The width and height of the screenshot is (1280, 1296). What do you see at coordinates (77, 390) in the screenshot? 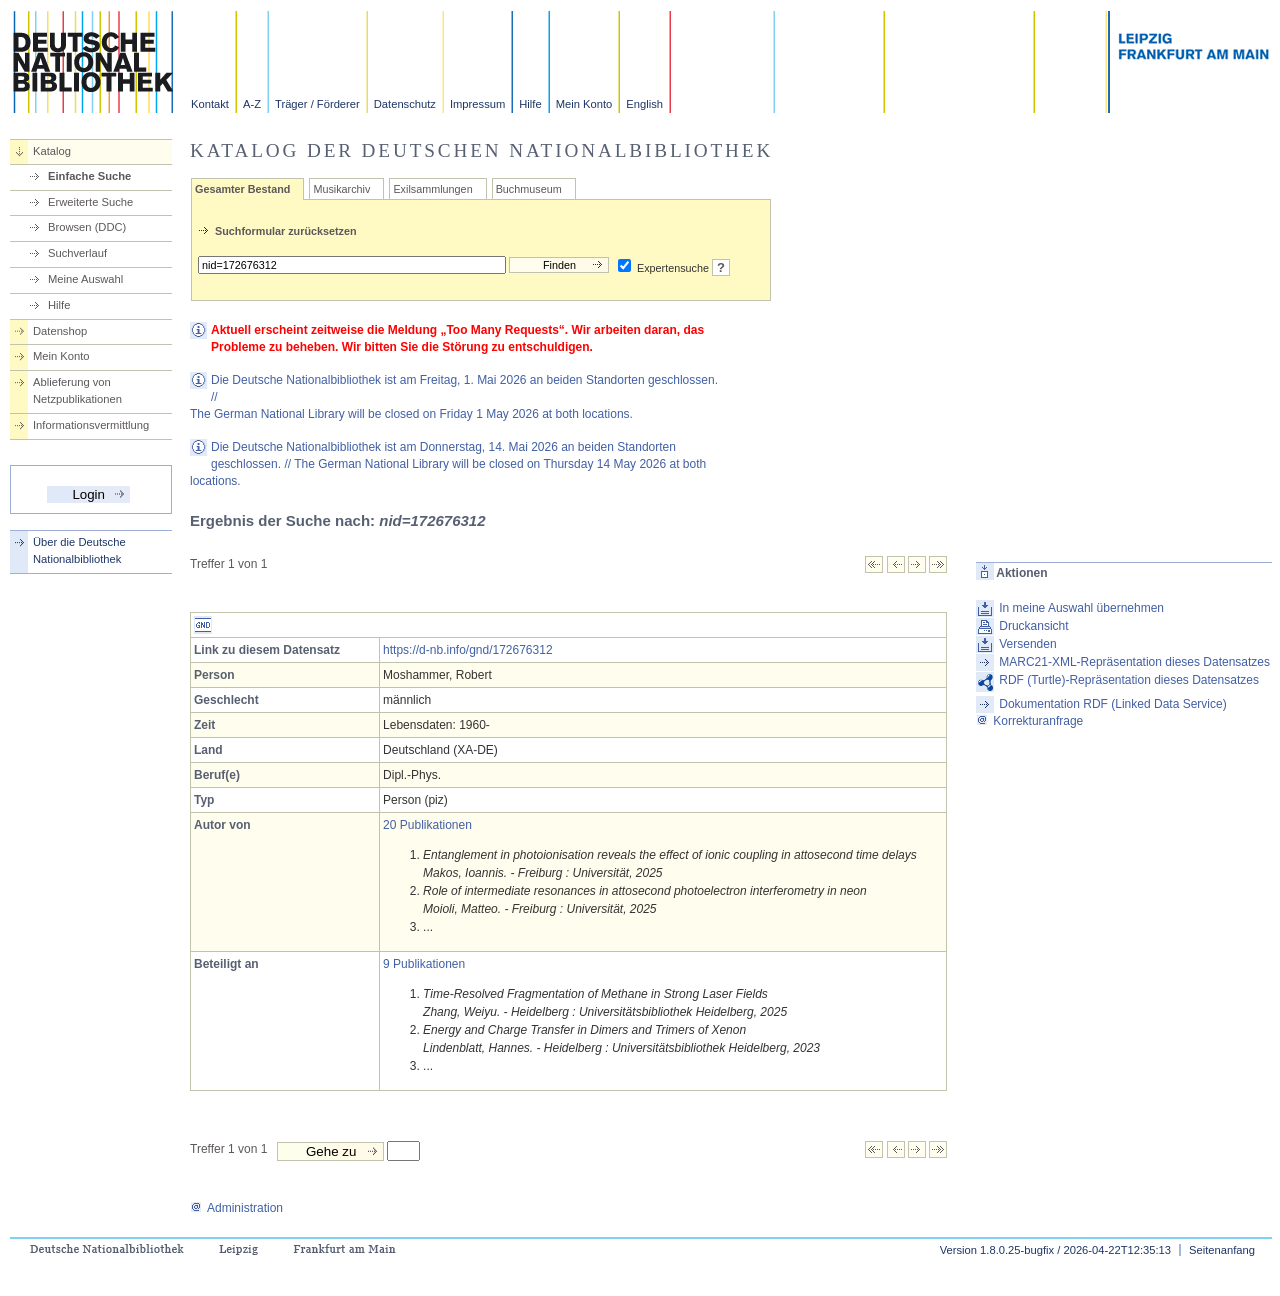
I see `Ablieferung von Netzpublikationen` at bounding box center [77, 390].